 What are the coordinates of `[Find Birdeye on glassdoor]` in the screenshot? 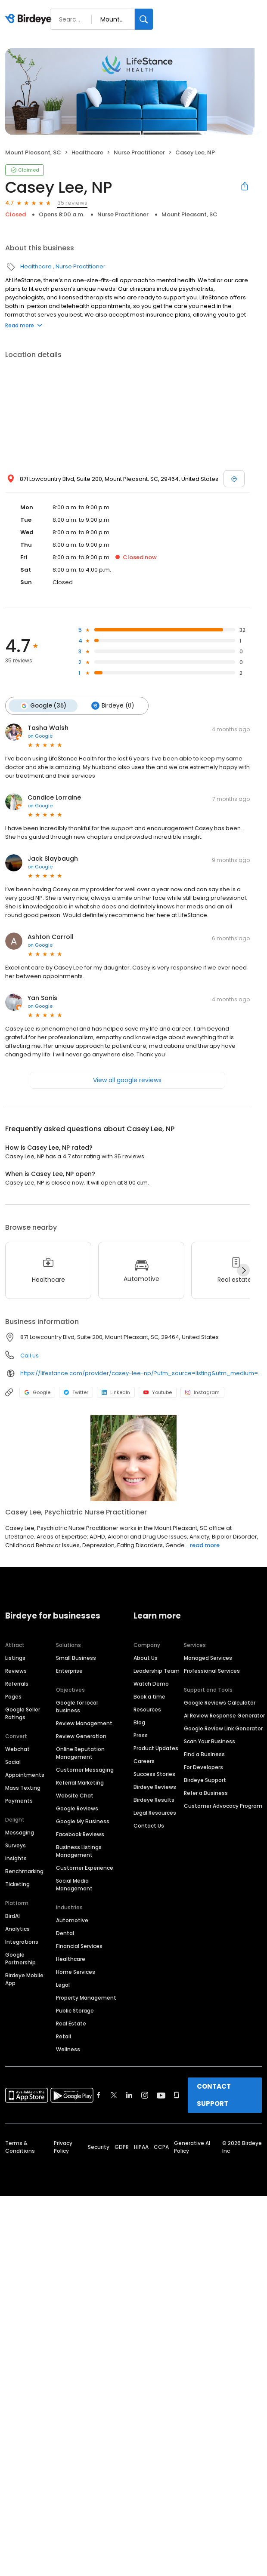 It's located at (176, 2095).